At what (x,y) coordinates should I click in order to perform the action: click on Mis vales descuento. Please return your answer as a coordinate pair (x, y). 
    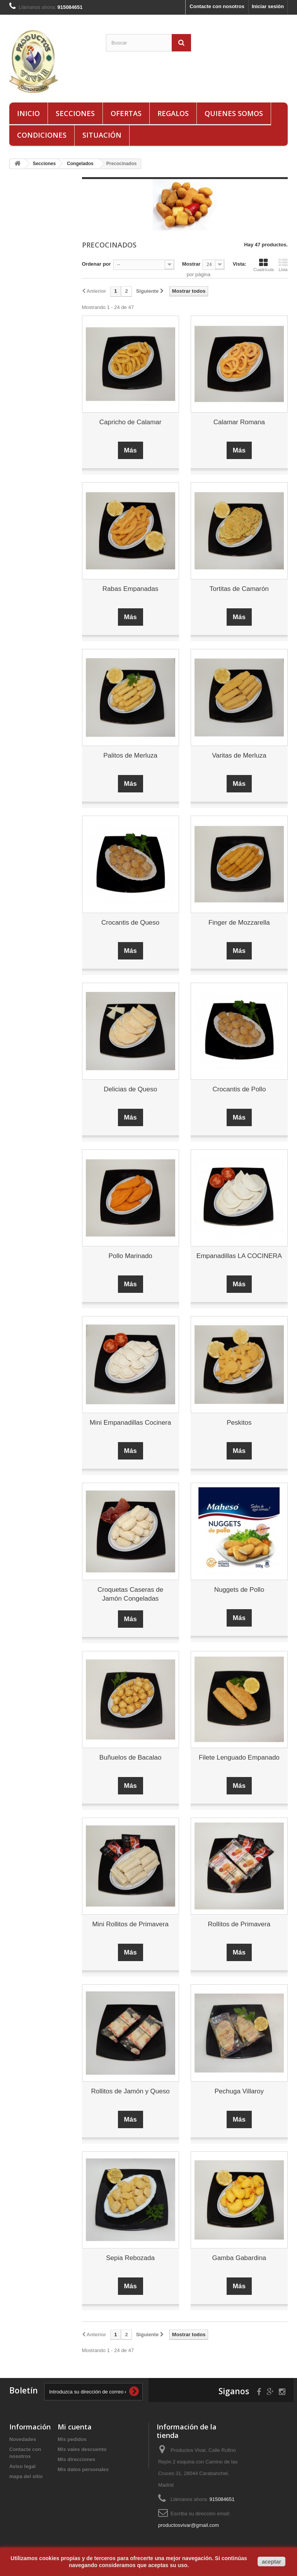
    Looking at the image, I should click on (82, 2449).